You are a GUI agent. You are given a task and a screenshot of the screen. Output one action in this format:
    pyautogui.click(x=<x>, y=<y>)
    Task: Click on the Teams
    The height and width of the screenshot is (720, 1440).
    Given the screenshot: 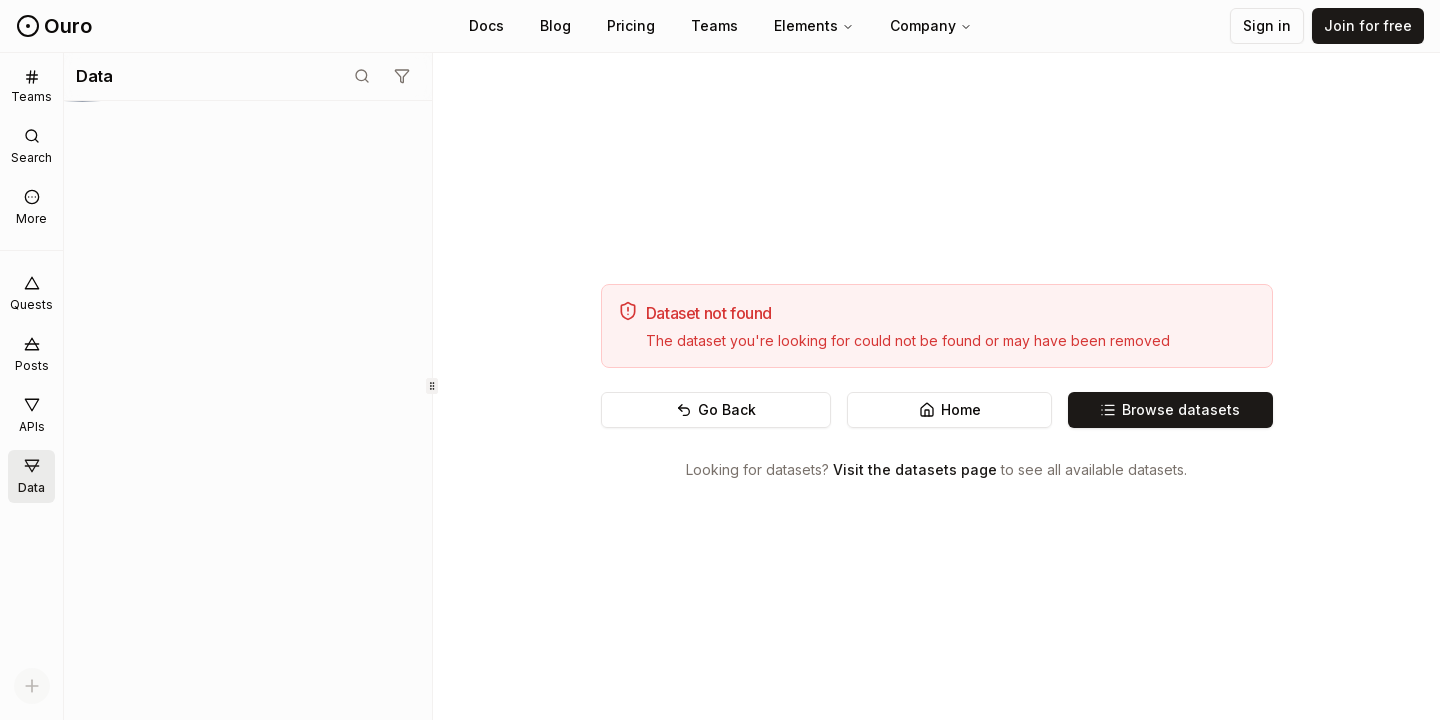 What is the action you would take?
    pyautogui.click(x=714, y=25)
    